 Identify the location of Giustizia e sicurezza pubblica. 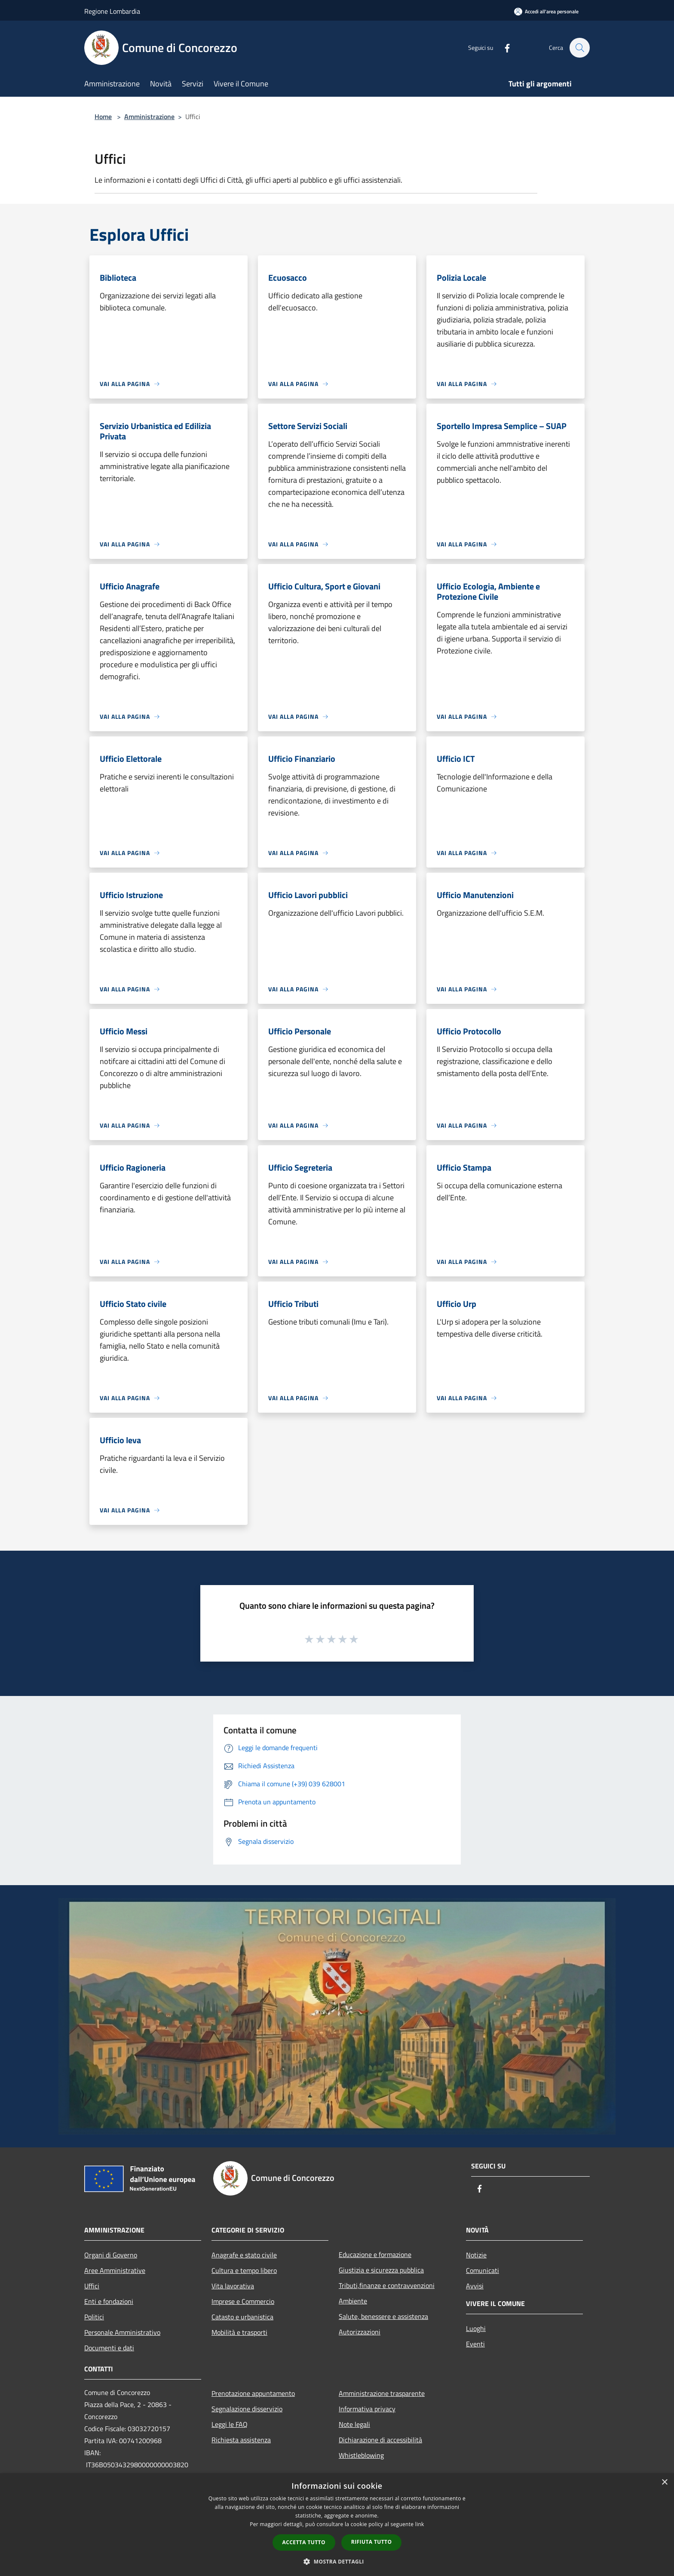
(381, 2270).